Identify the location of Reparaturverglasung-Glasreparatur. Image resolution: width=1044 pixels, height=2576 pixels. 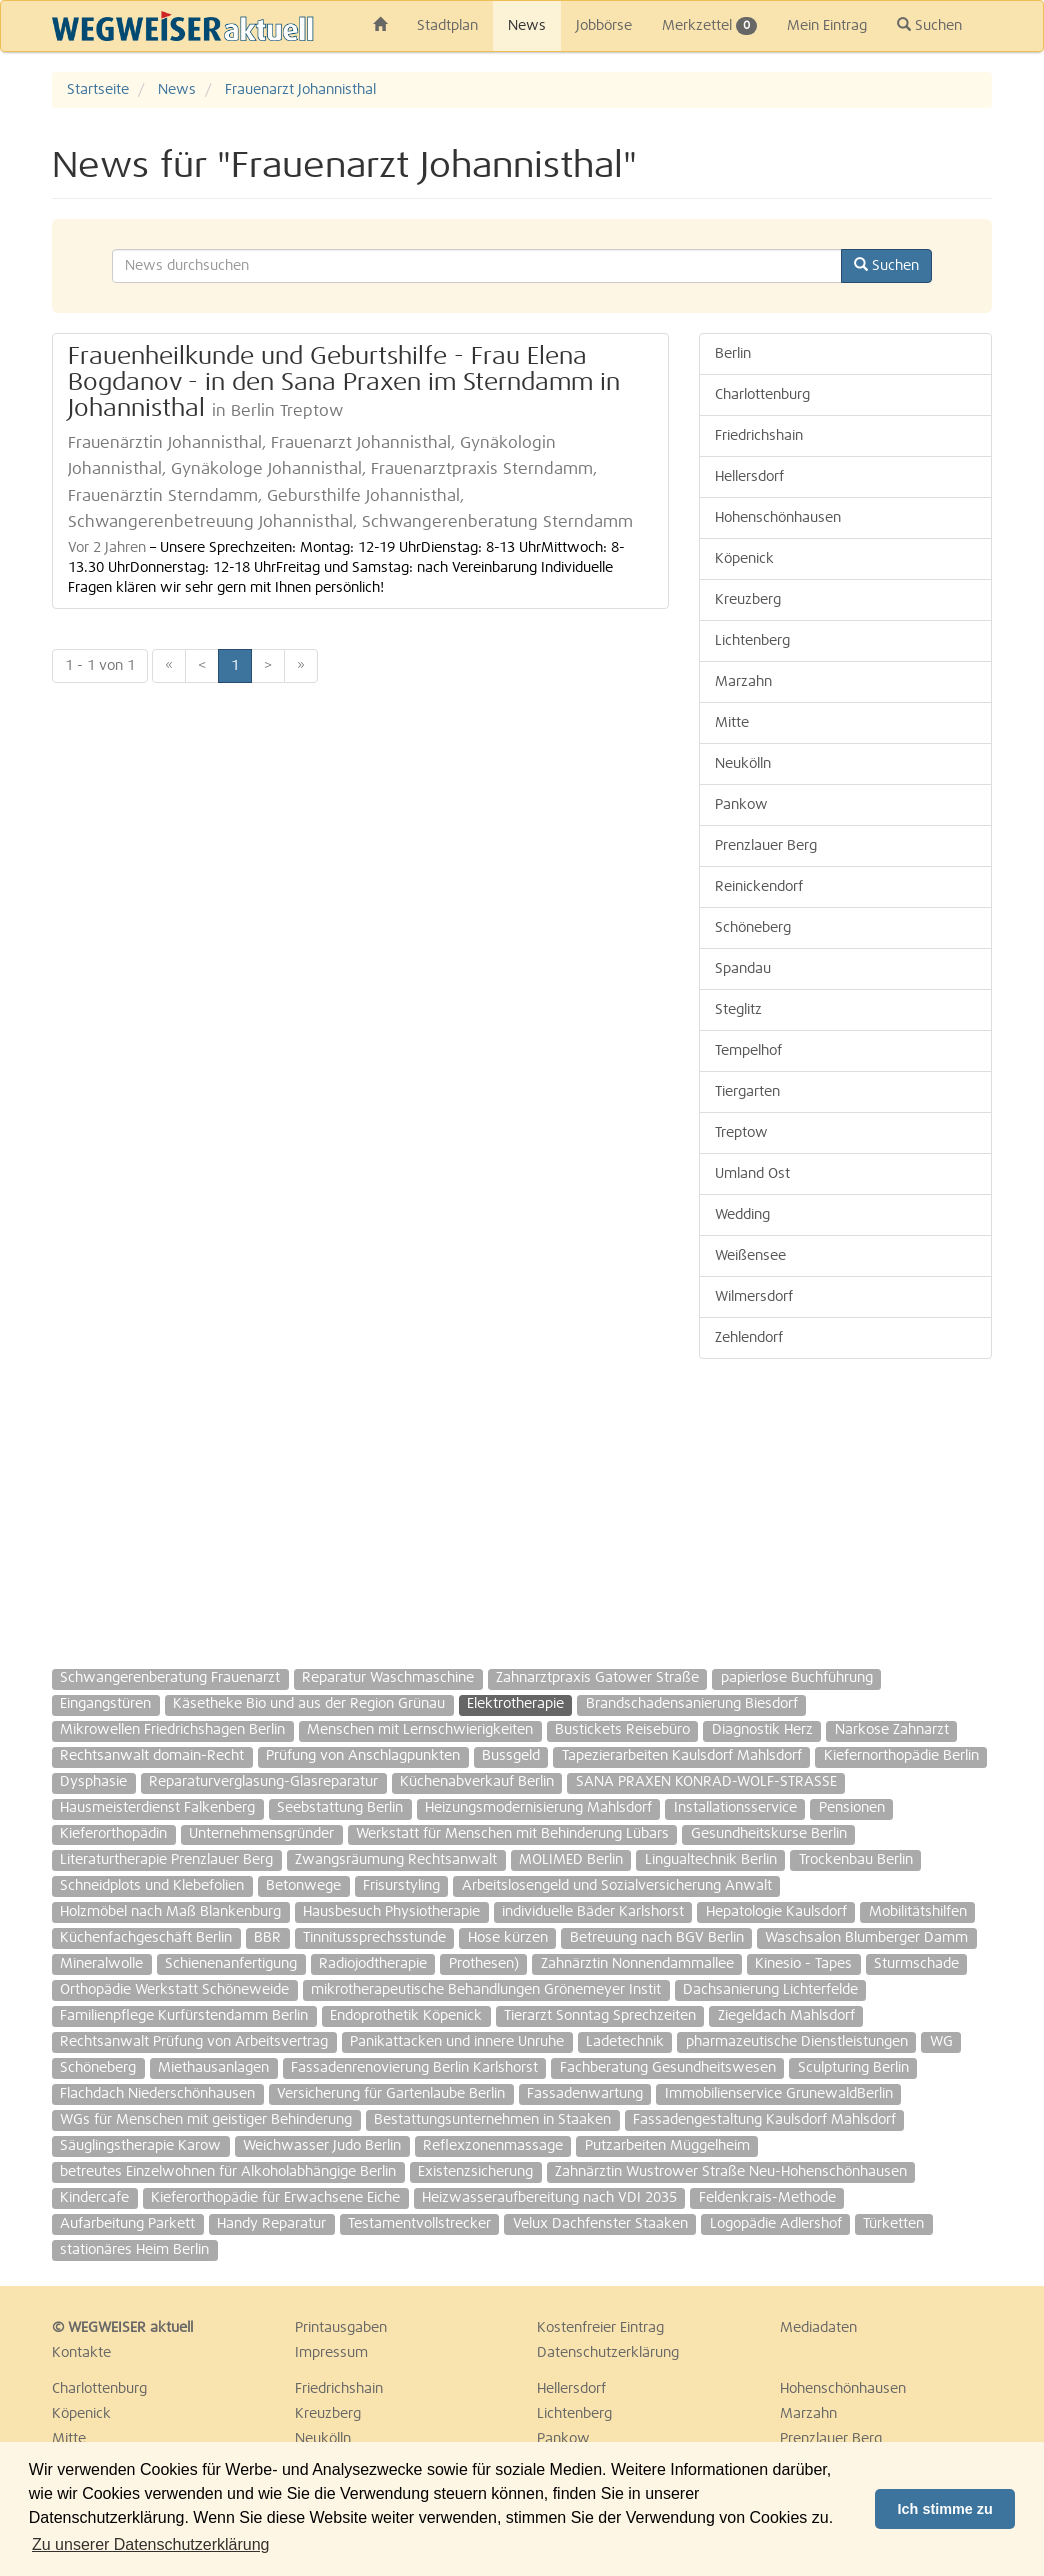
(263, 1782).